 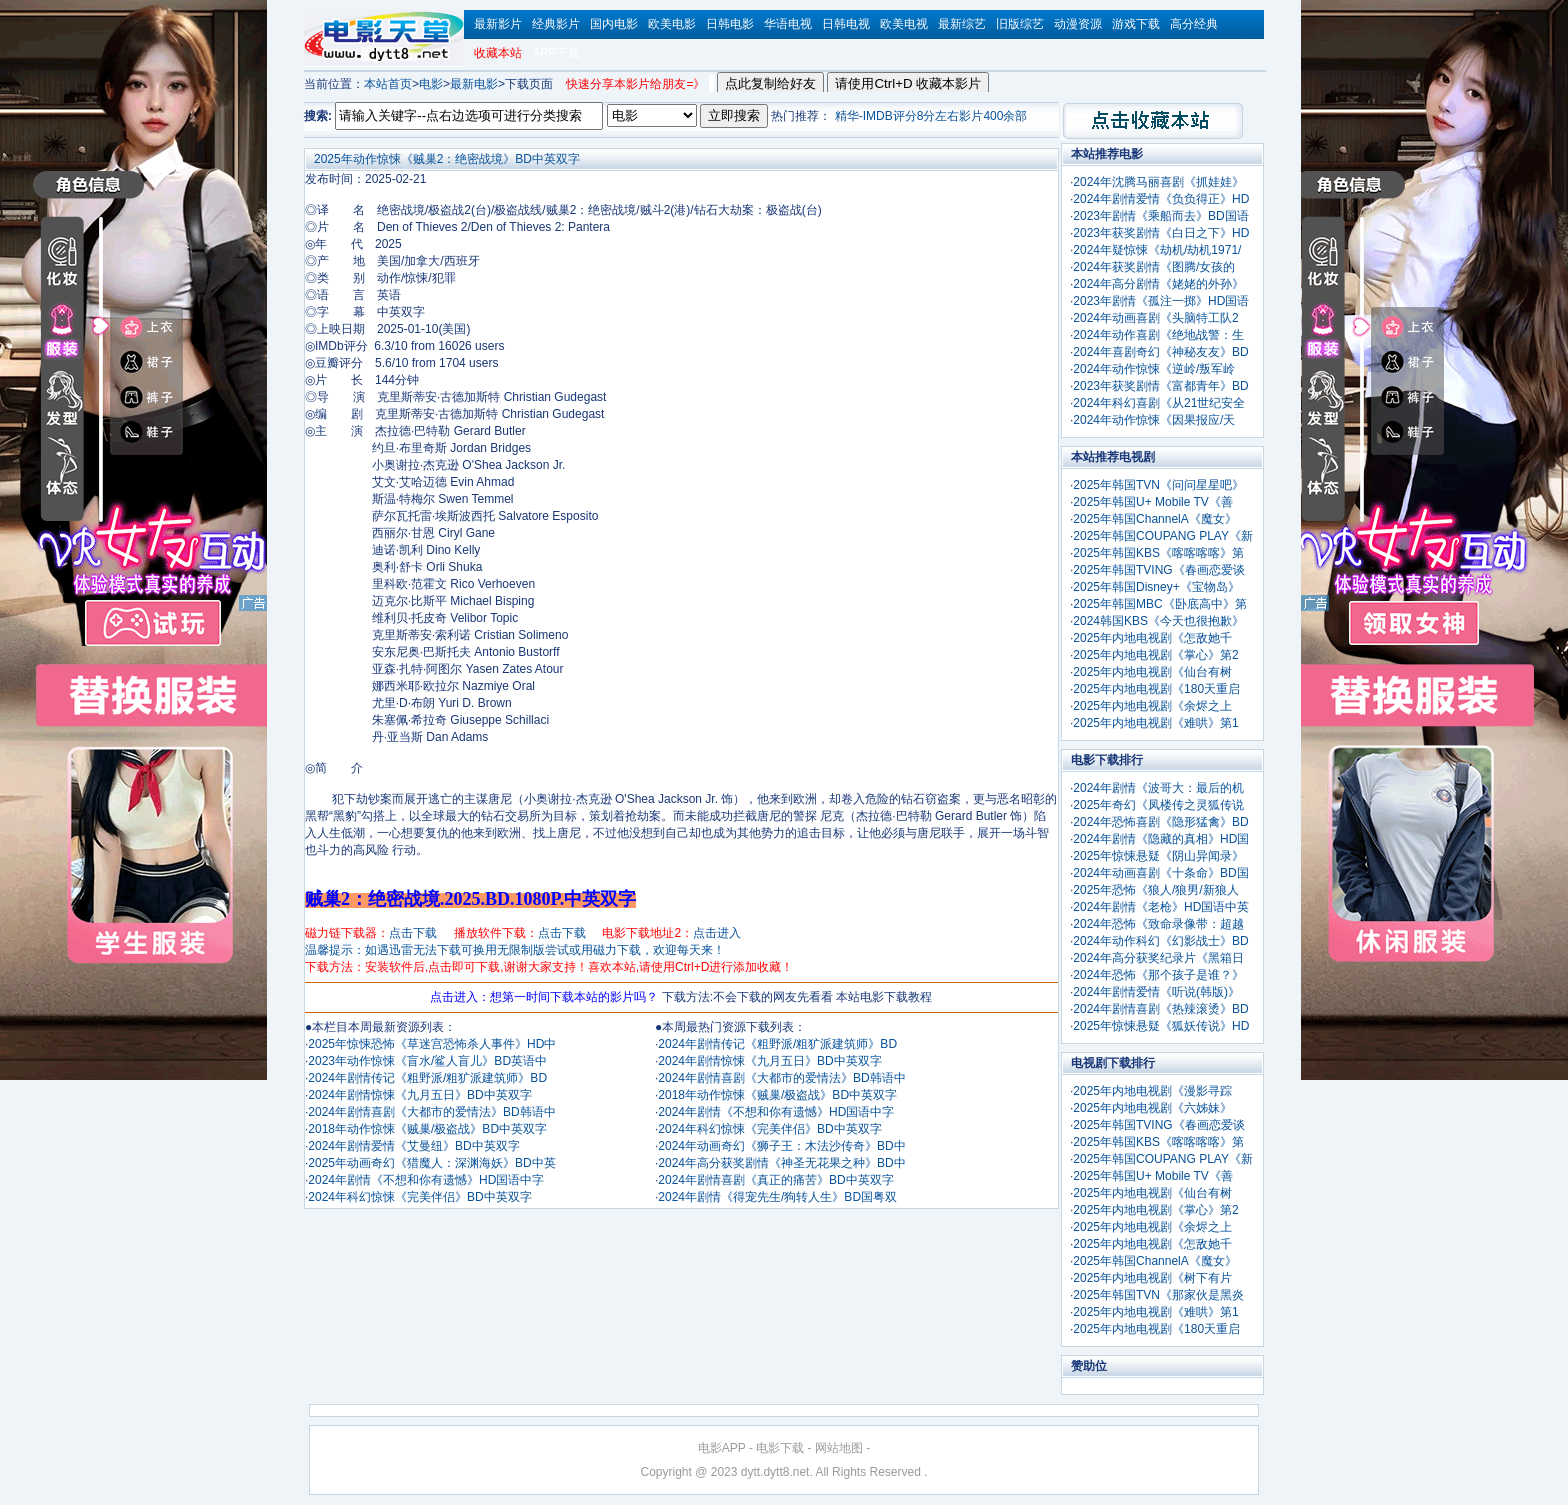 I want to click on 2024年剧情《隐藏的真相》HD国, so click(x=1161, y=839).